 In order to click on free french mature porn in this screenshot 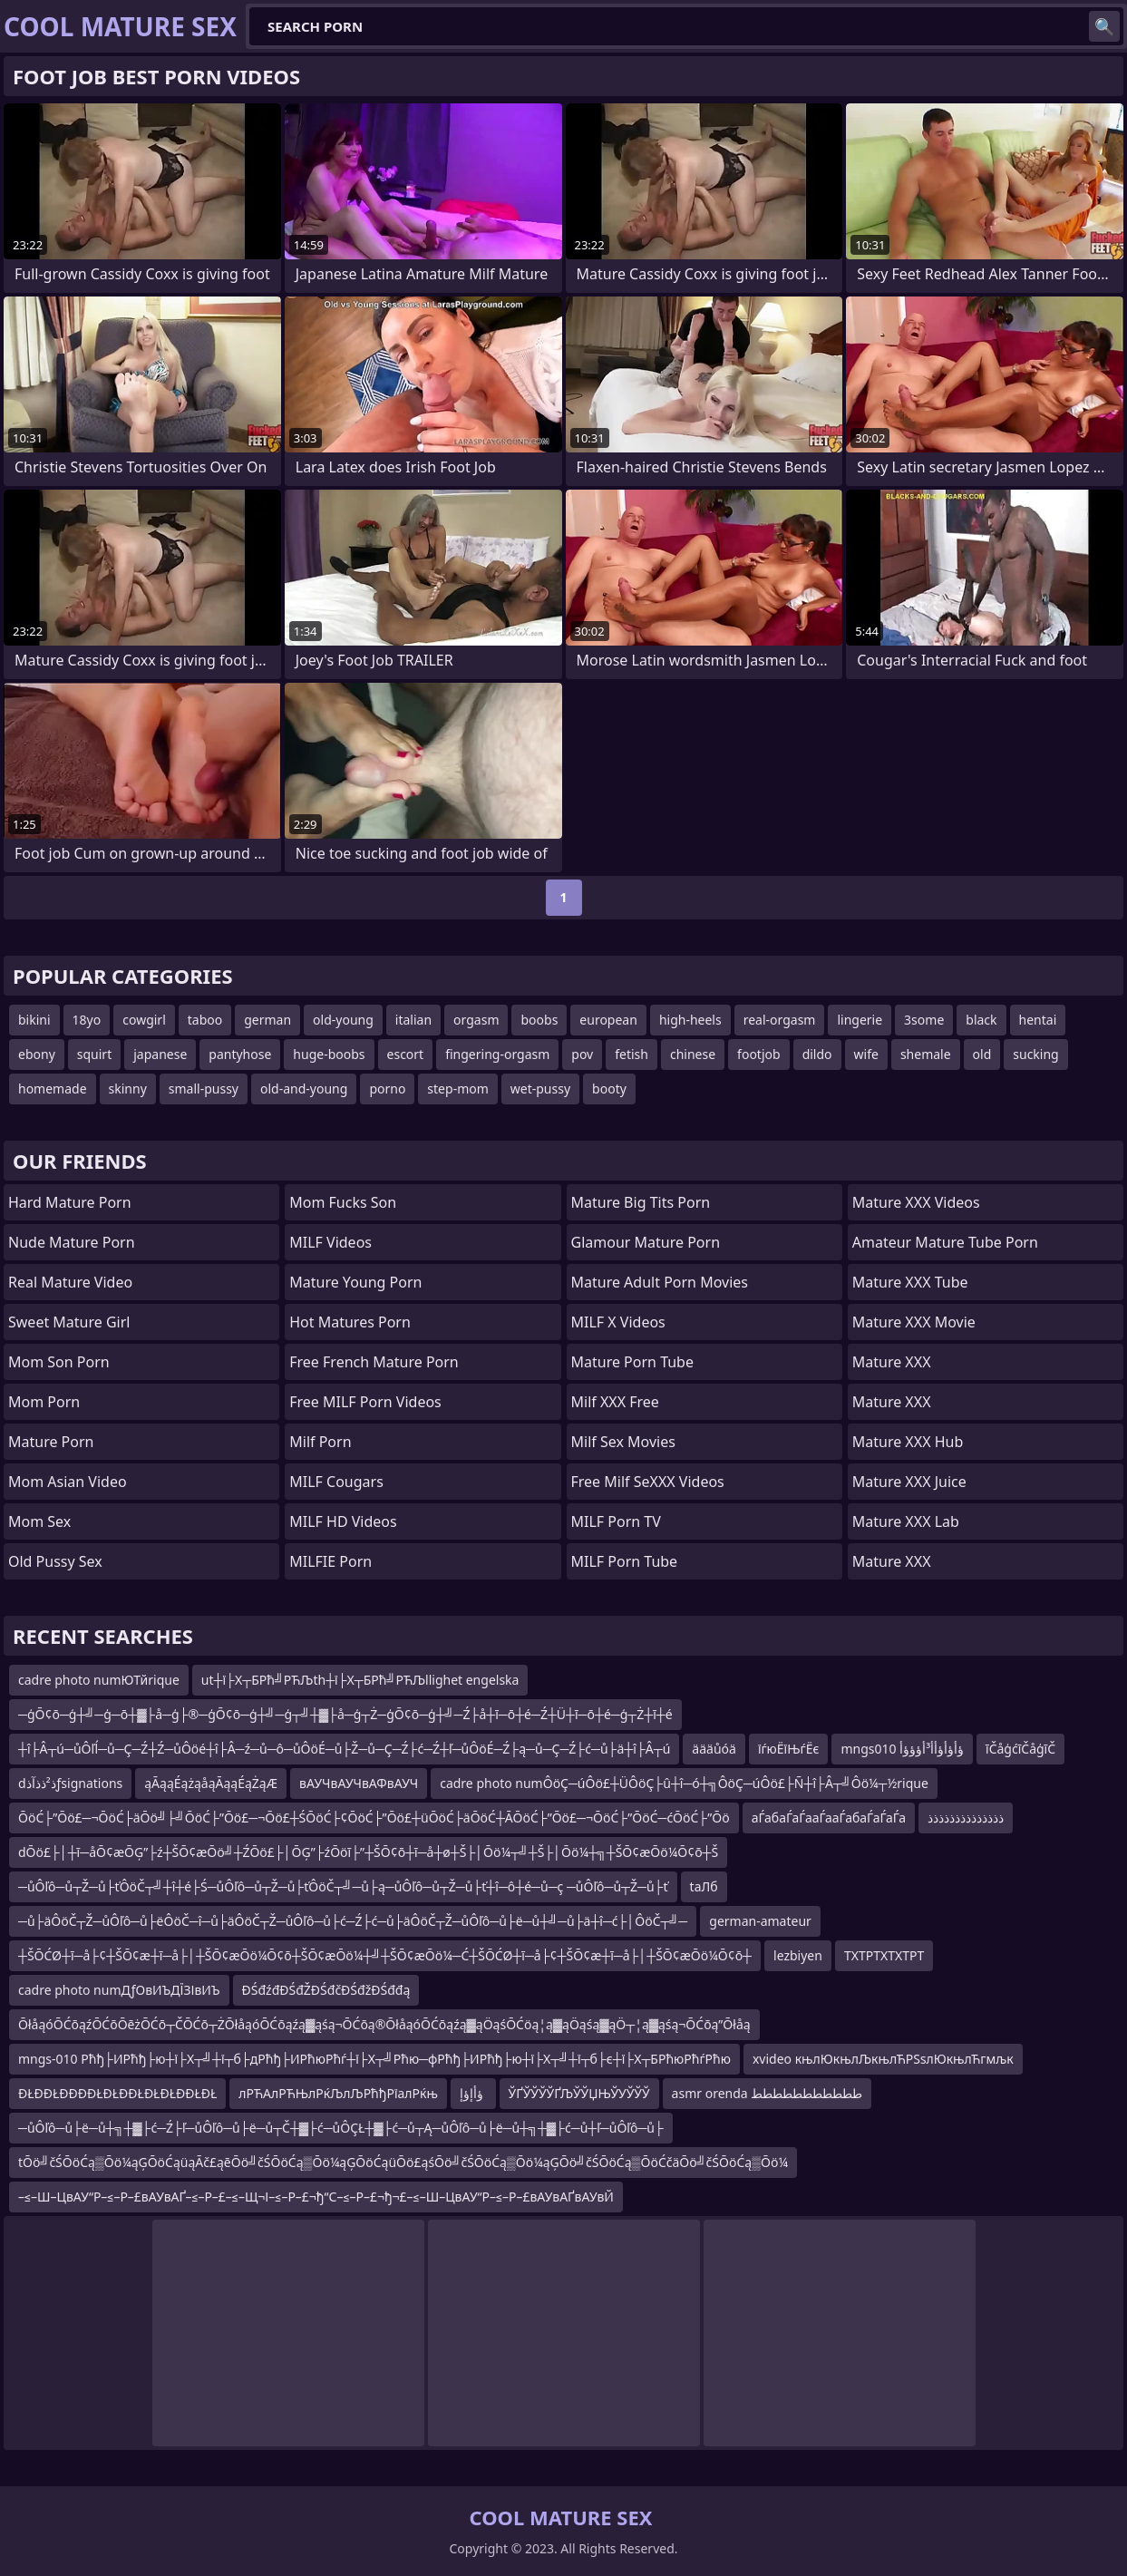, I will do `click(374, 1362)`.